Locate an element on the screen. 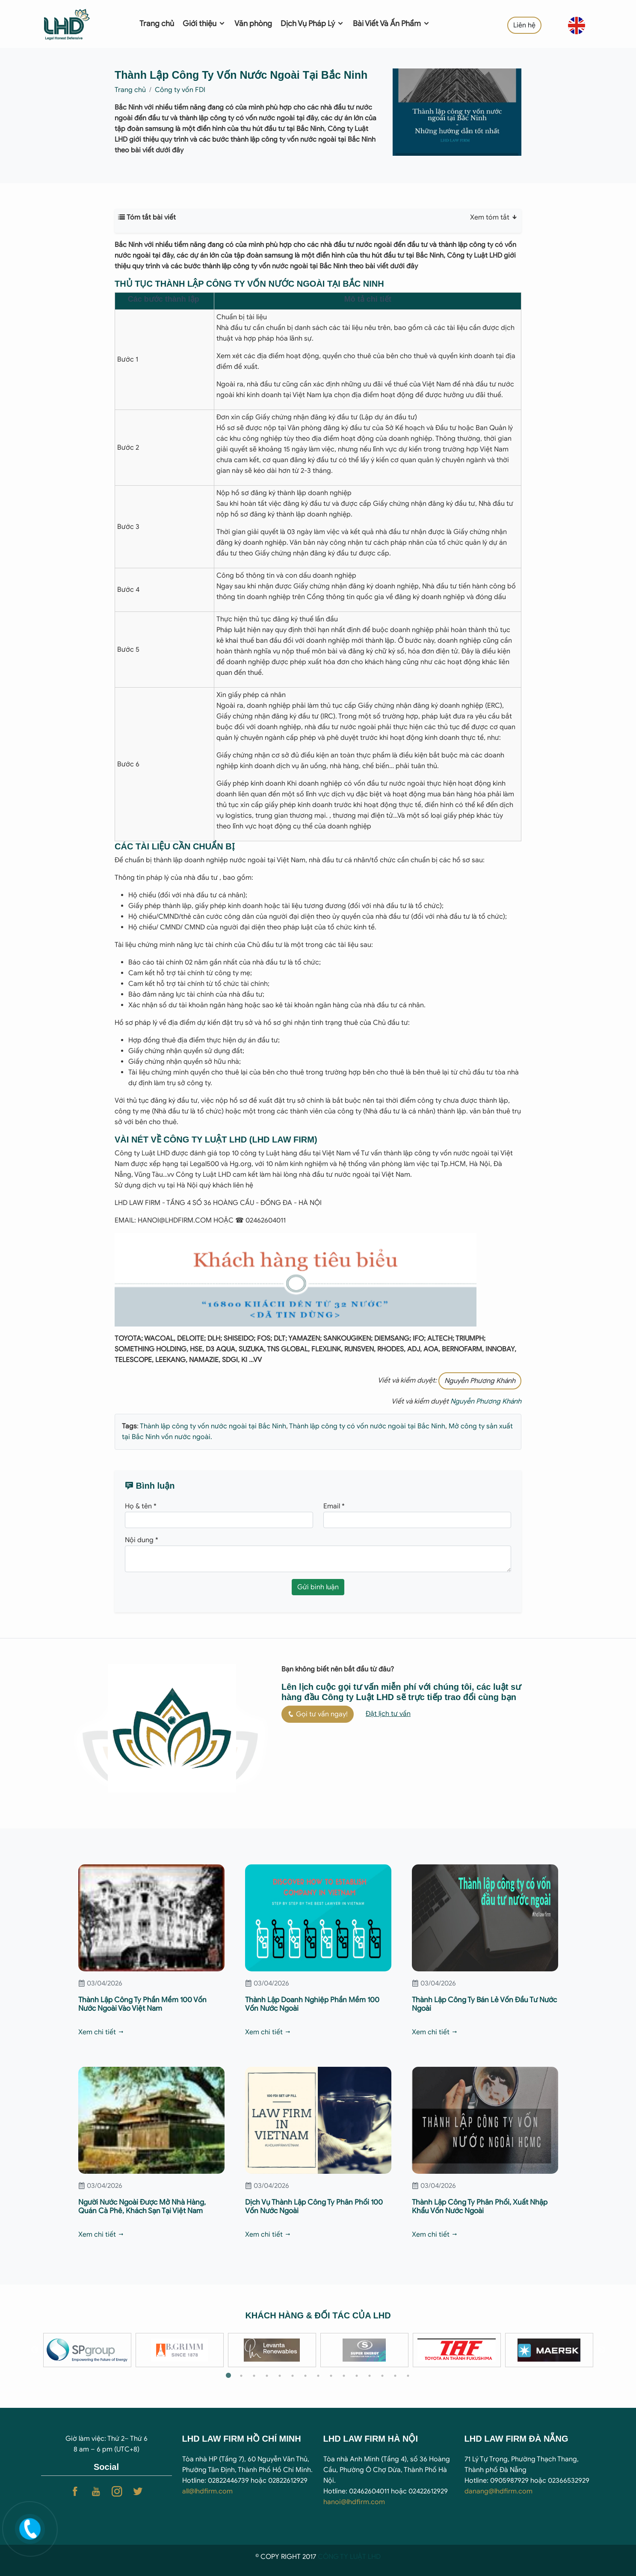  hanoi@lhdfirm.com is located at coordinates (354, 2502).